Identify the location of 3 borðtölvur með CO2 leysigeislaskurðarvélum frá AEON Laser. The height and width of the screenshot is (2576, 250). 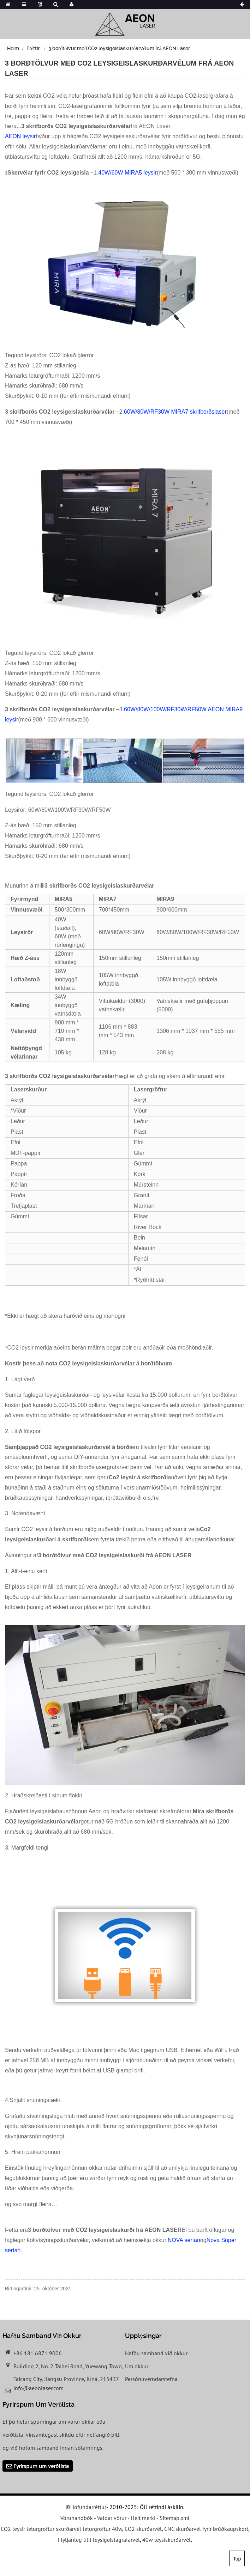
(119, 48).